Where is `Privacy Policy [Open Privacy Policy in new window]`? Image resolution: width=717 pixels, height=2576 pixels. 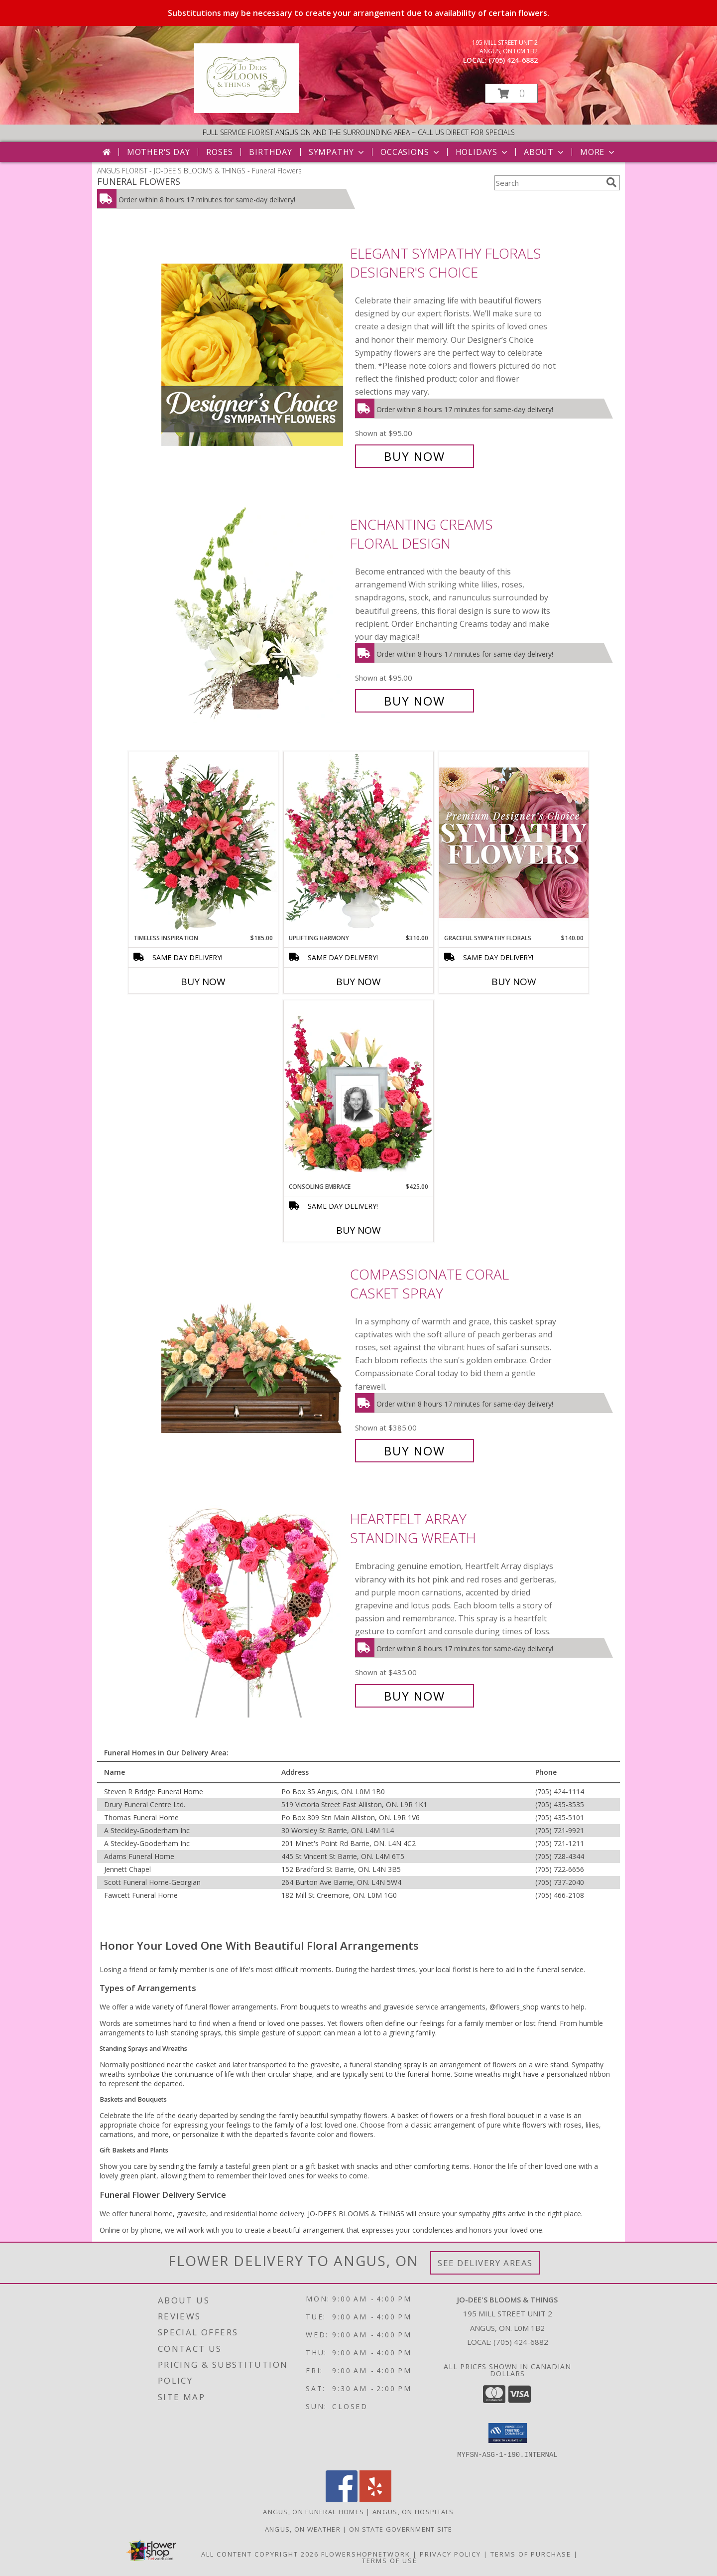
Privacy Policy [Open Privacy Policy in new window] is located at coordinates (450, 2554).